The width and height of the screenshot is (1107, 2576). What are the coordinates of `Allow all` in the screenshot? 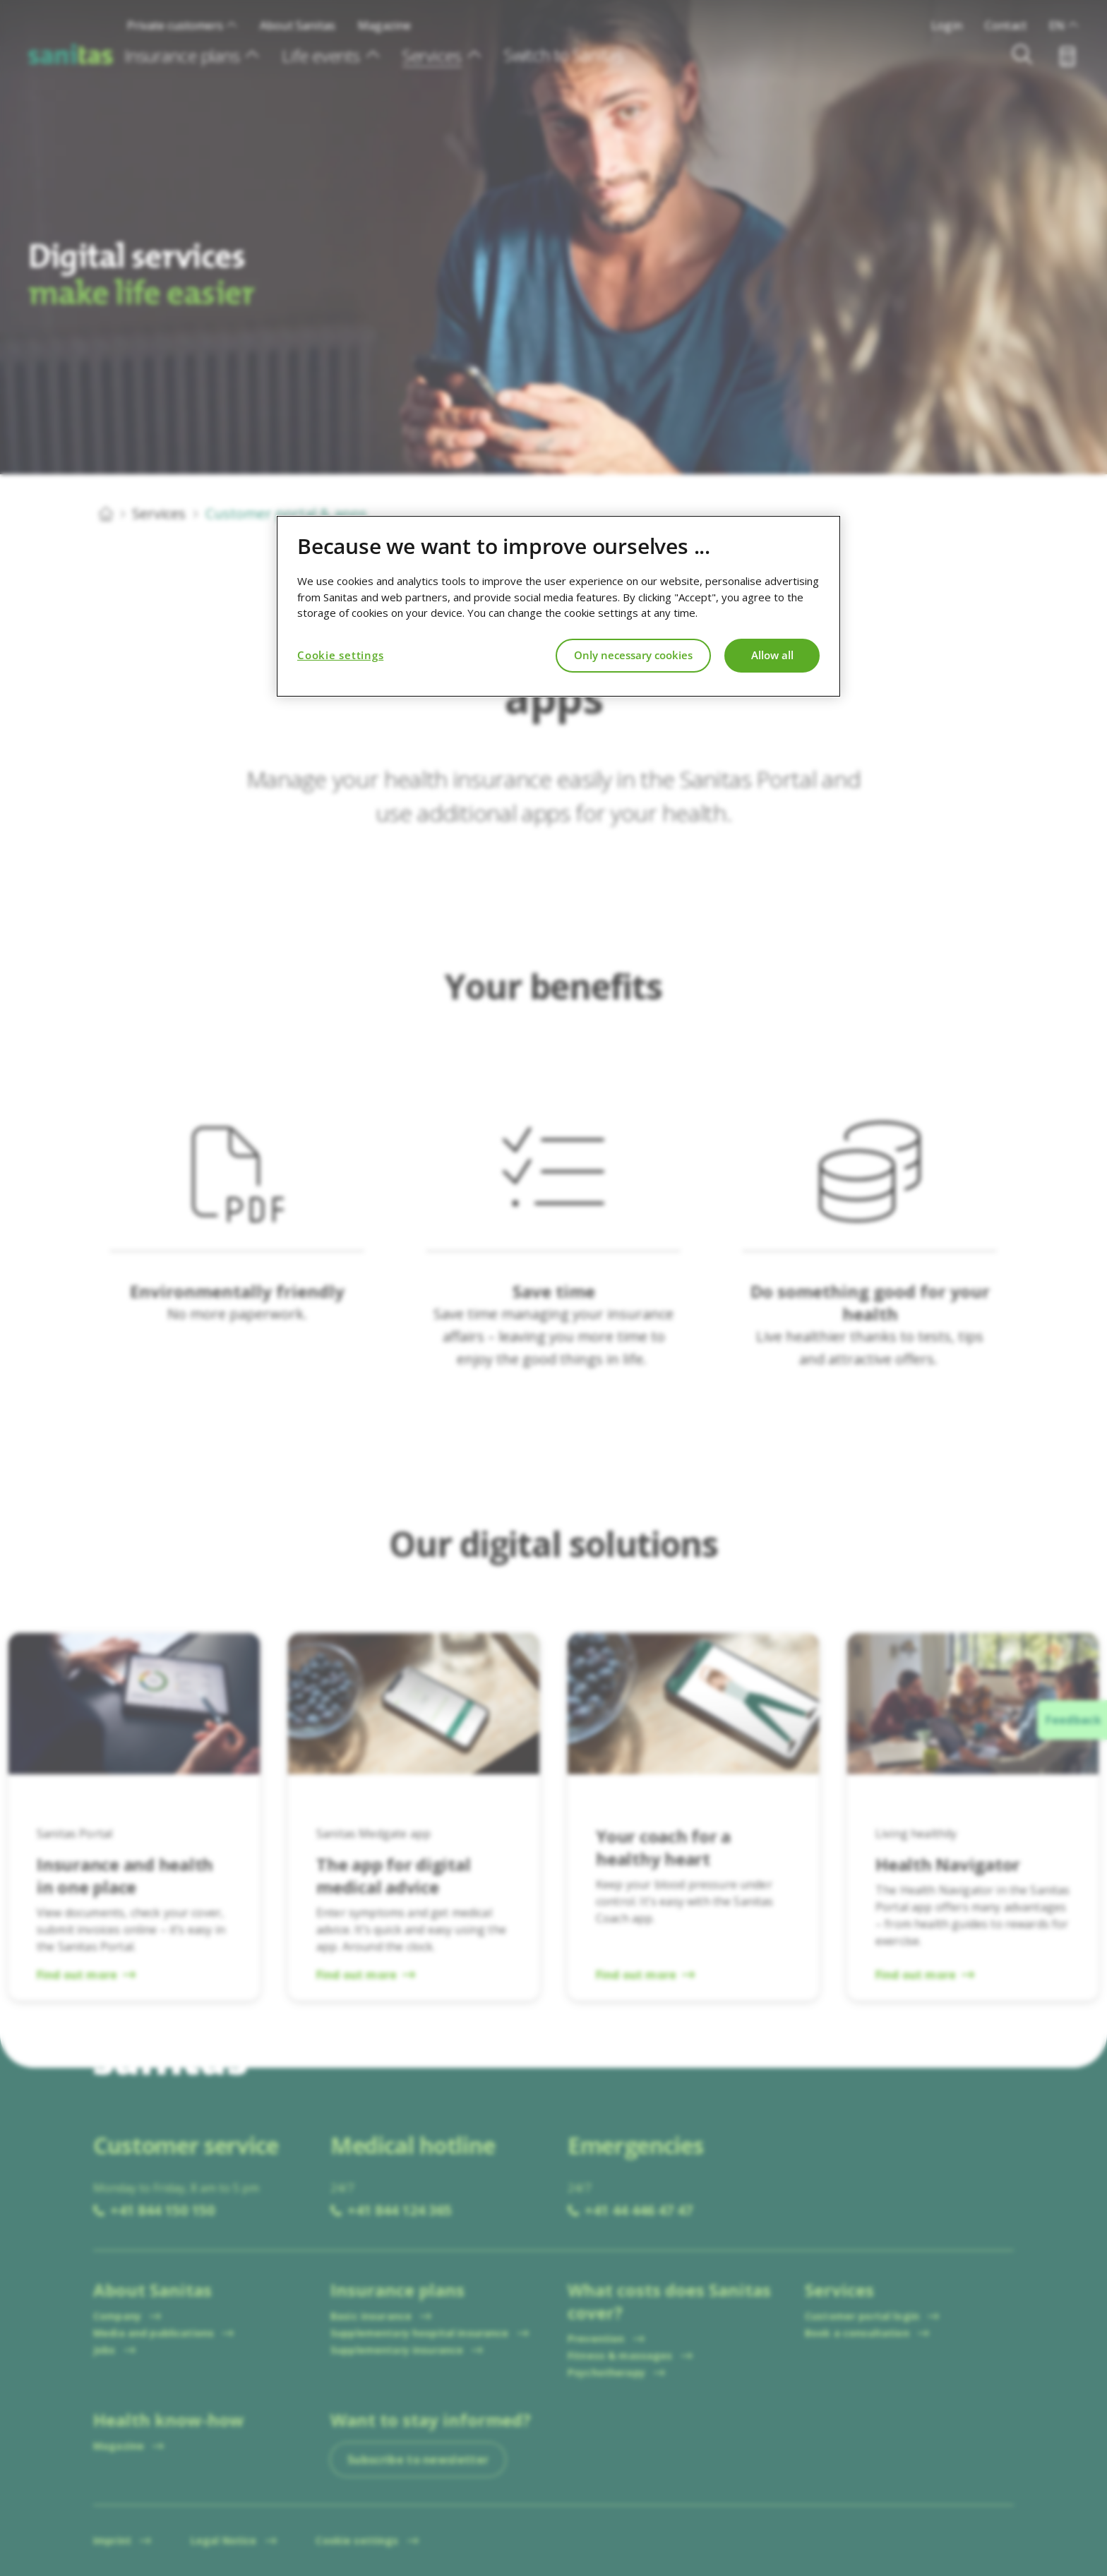 It's located at (772, 655).